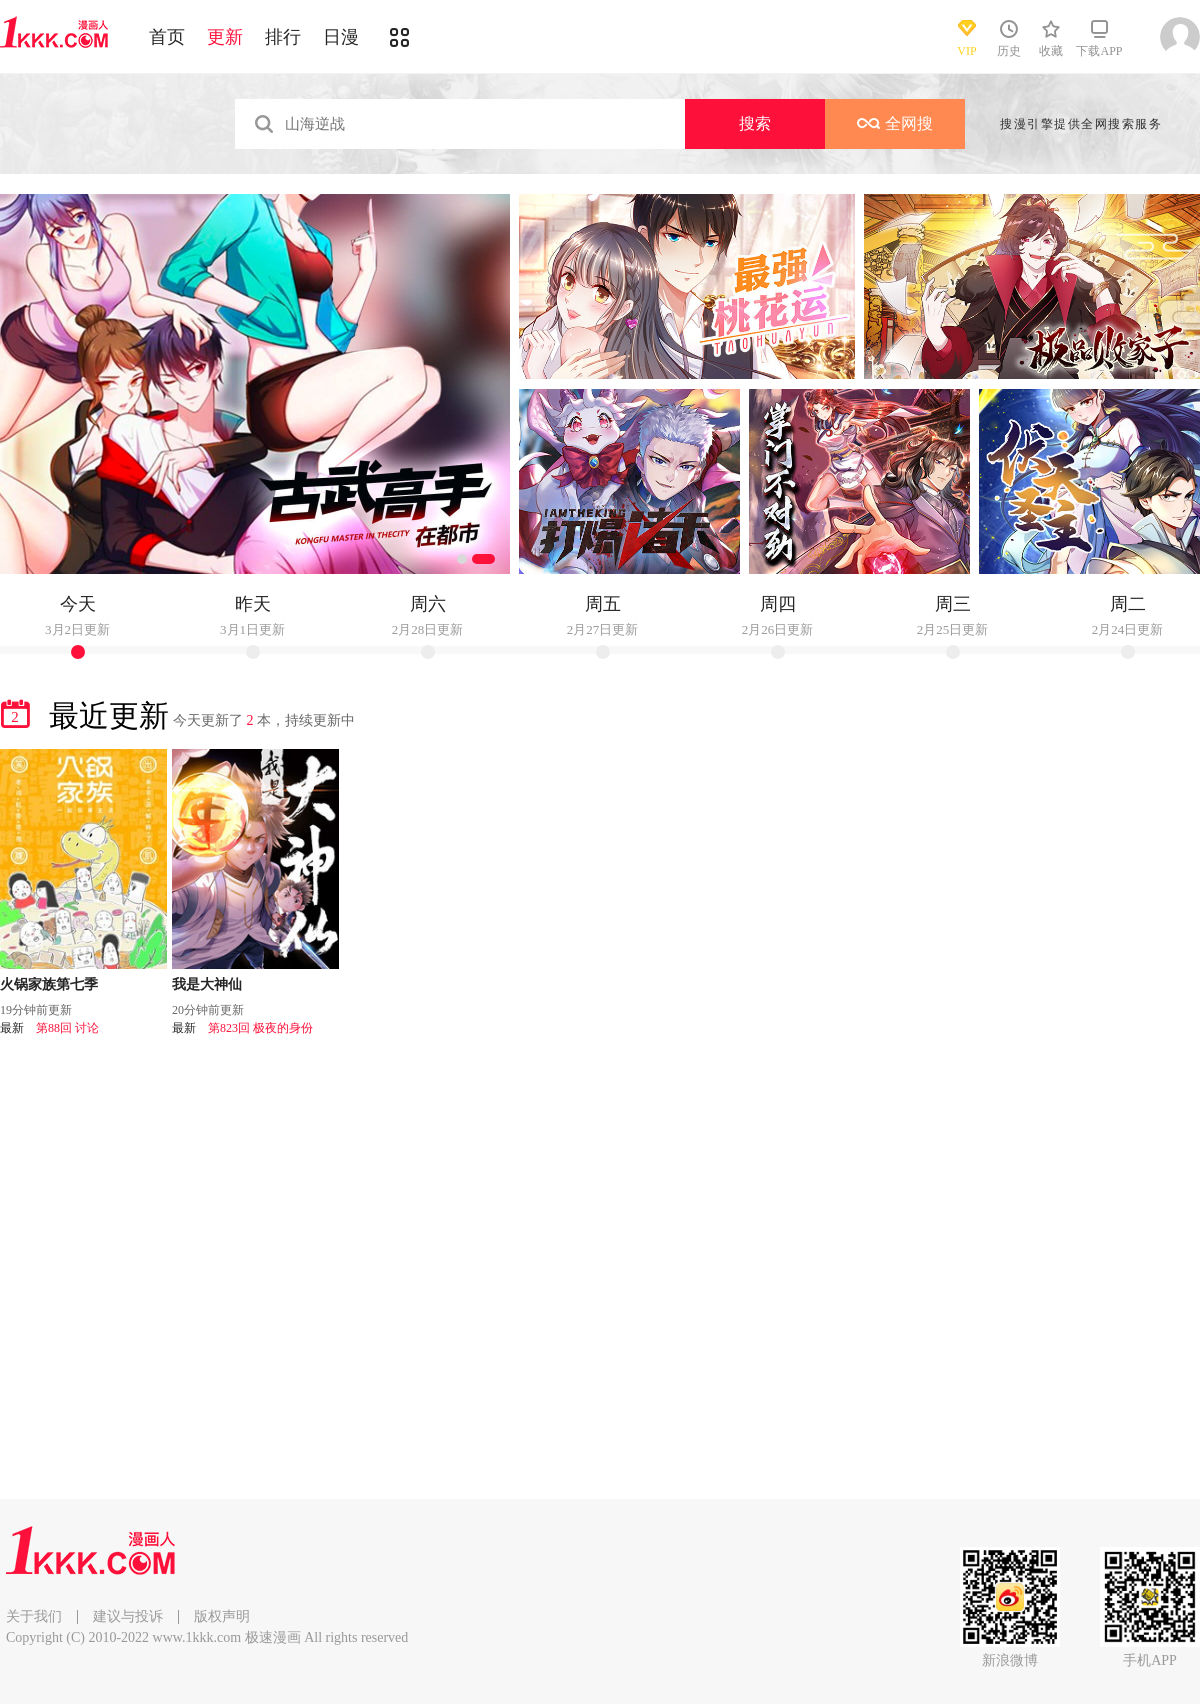 This screenshot has height=1704, width=1200. I want to click on 我是大神仙, so click(207, 984).